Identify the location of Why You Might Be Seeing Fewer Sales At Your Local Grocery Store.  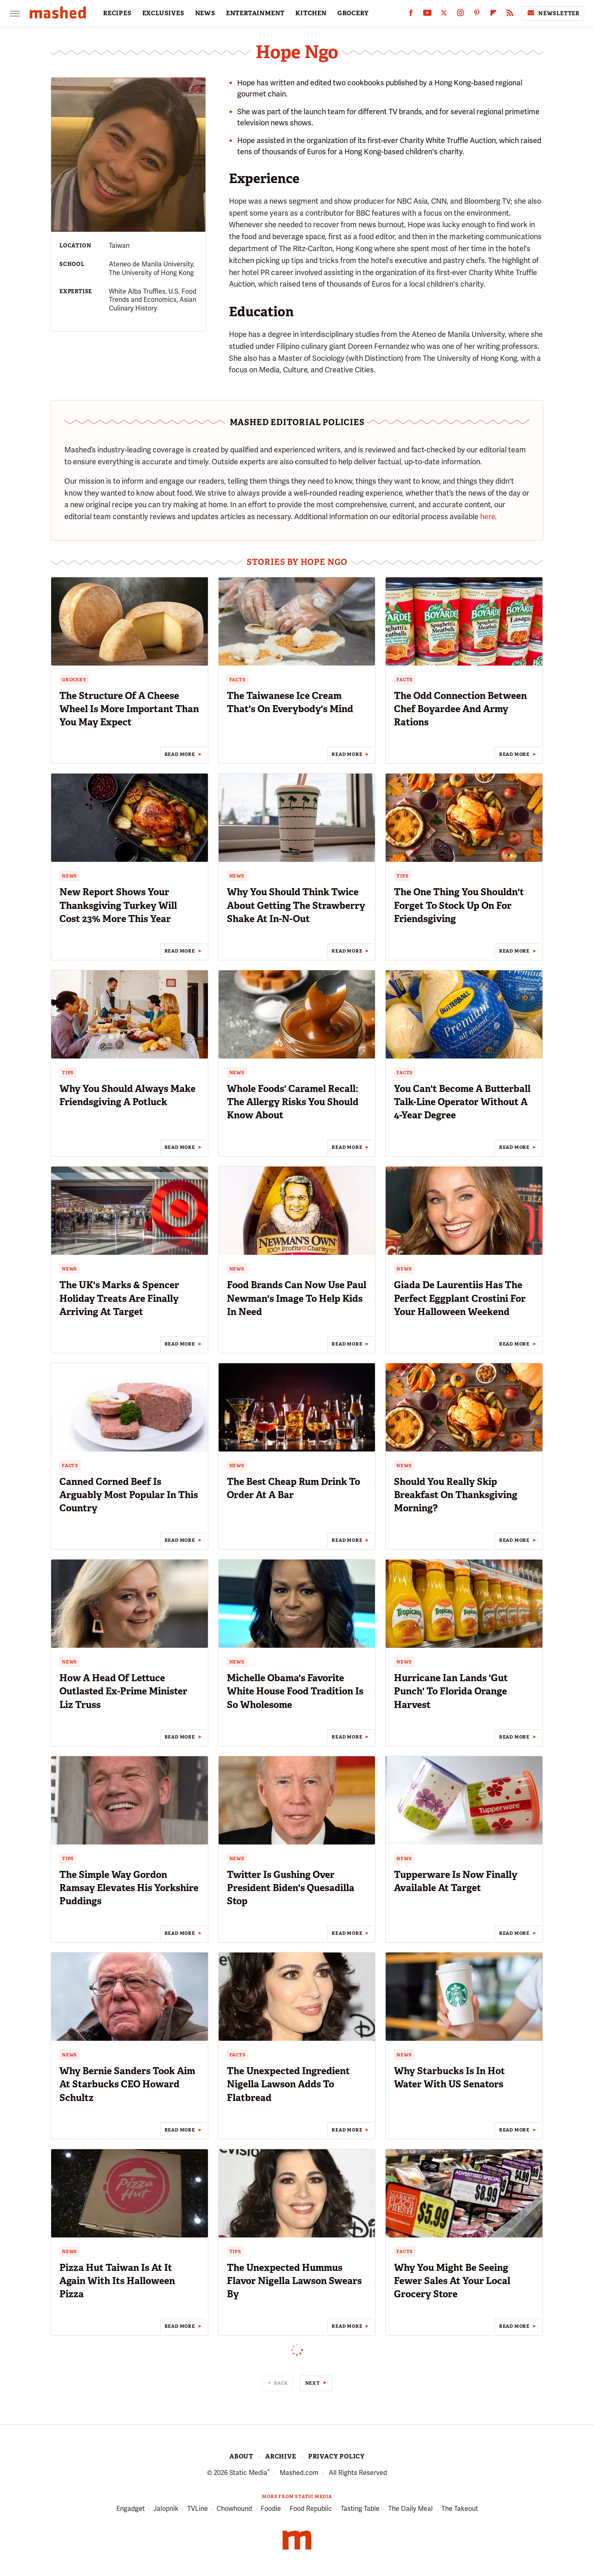
(452, 2280).